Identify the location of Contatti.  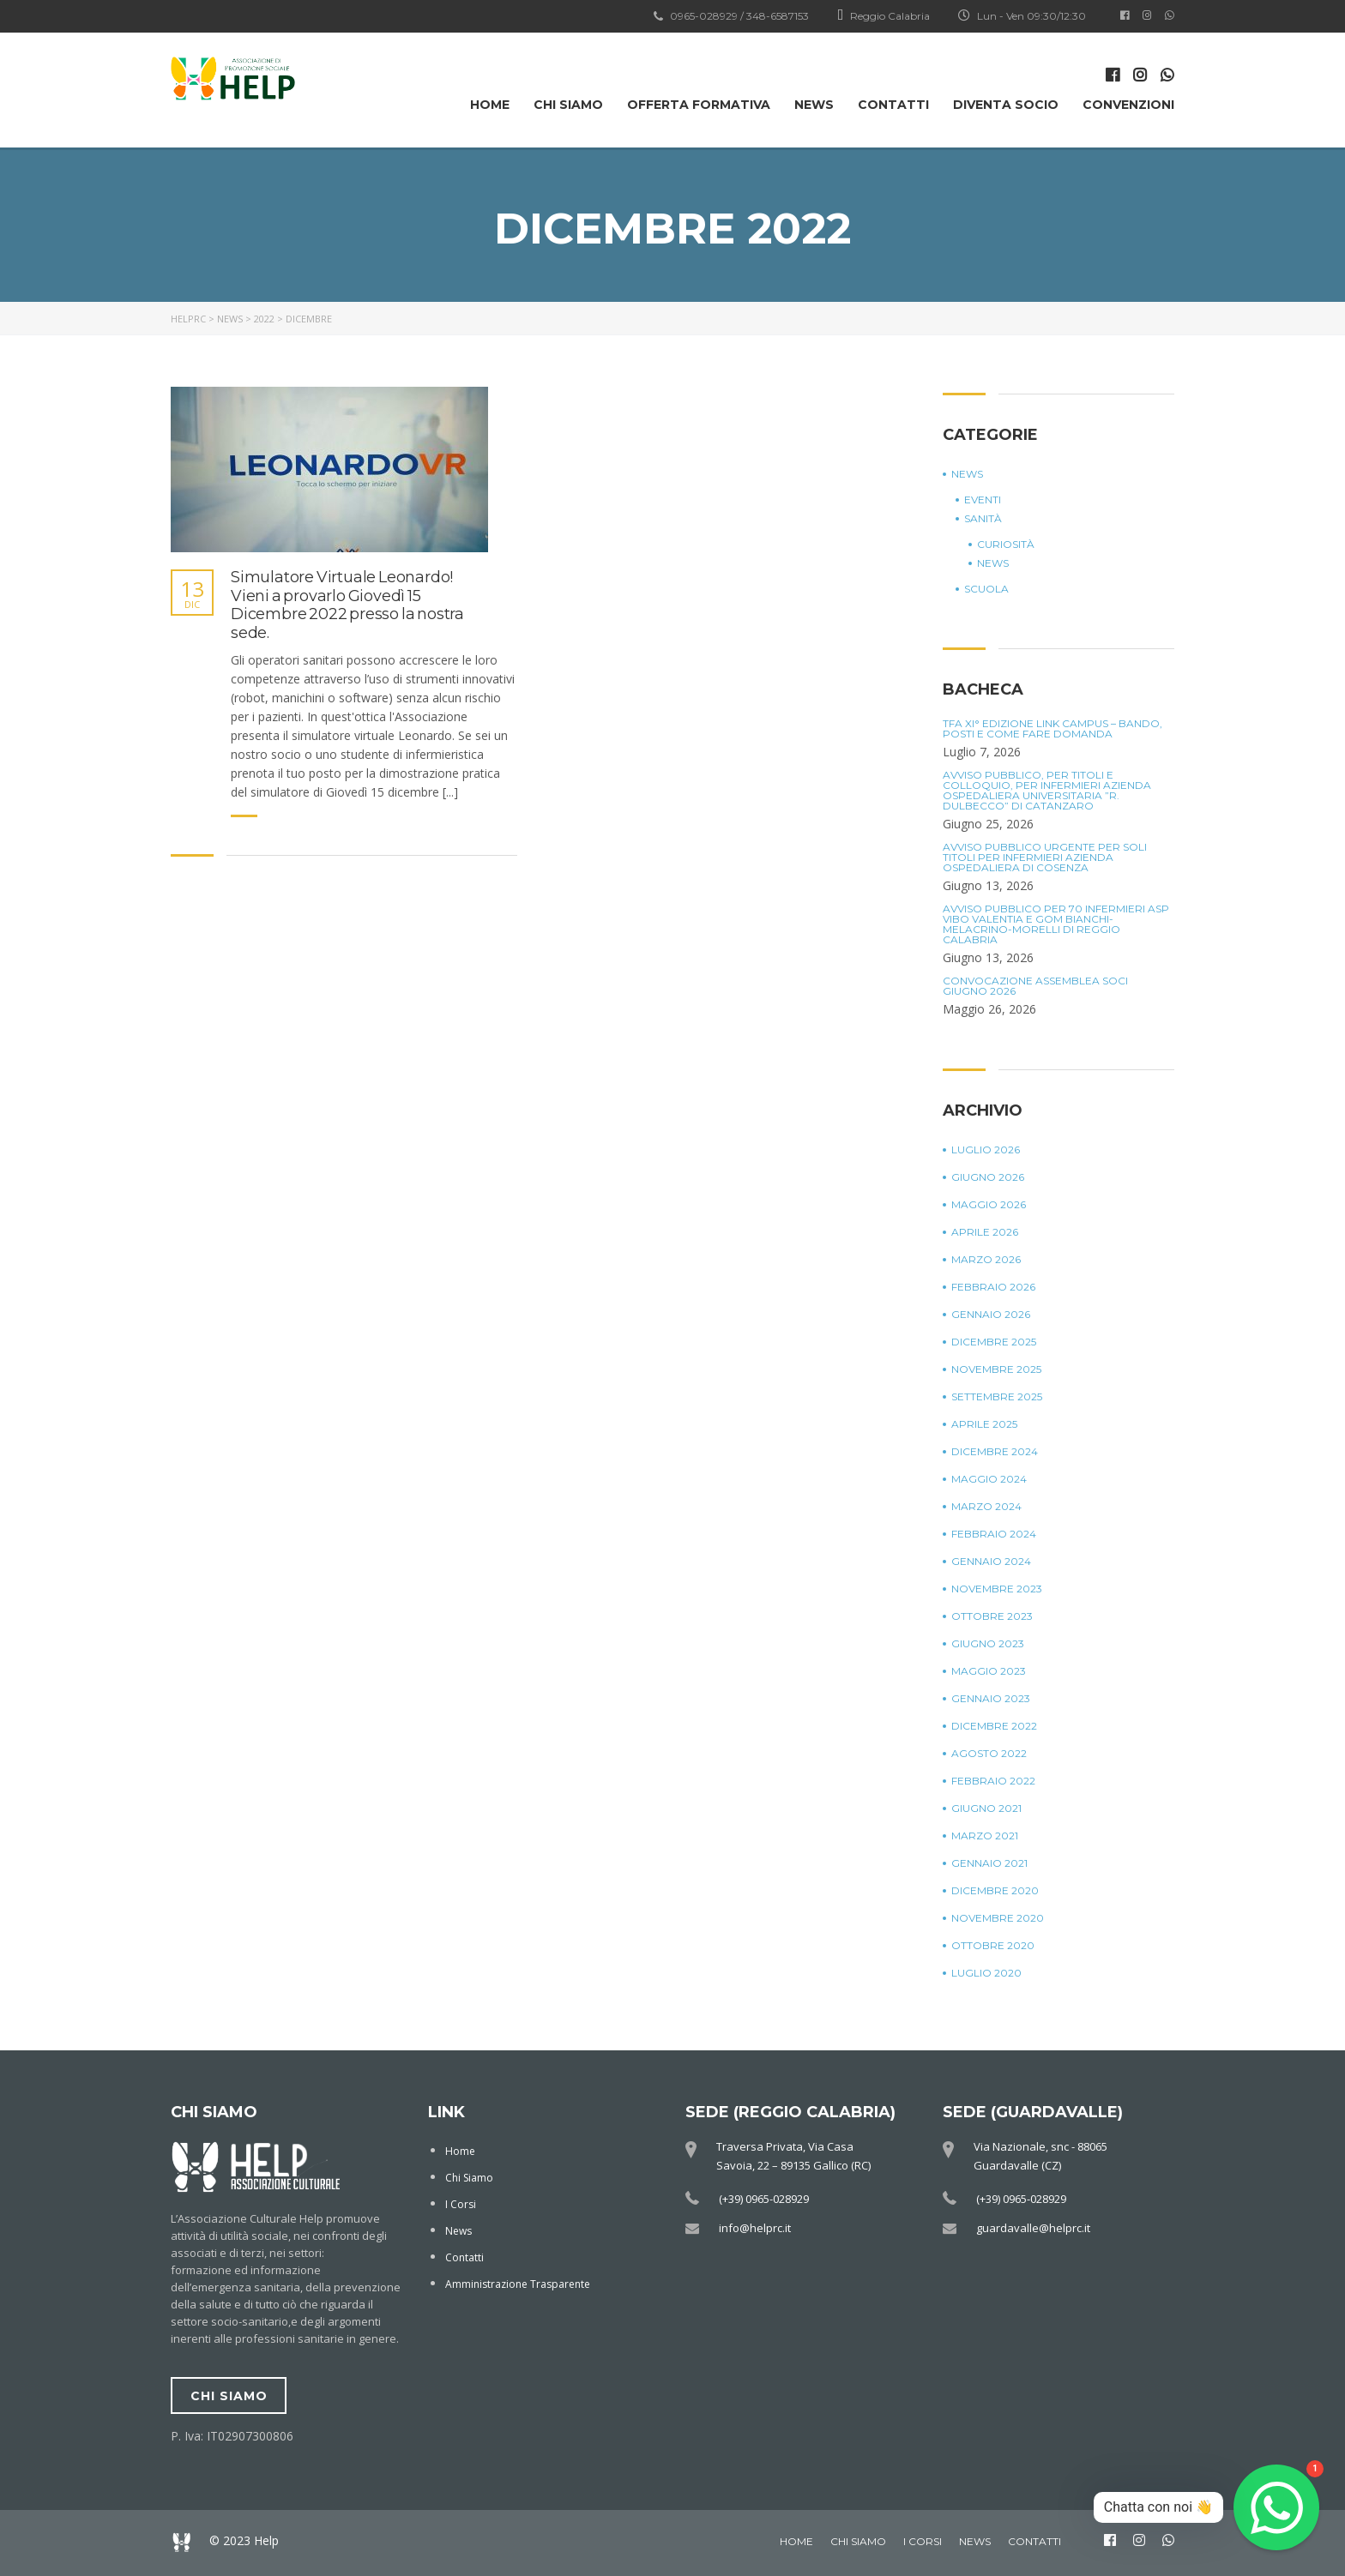
(893, 104).